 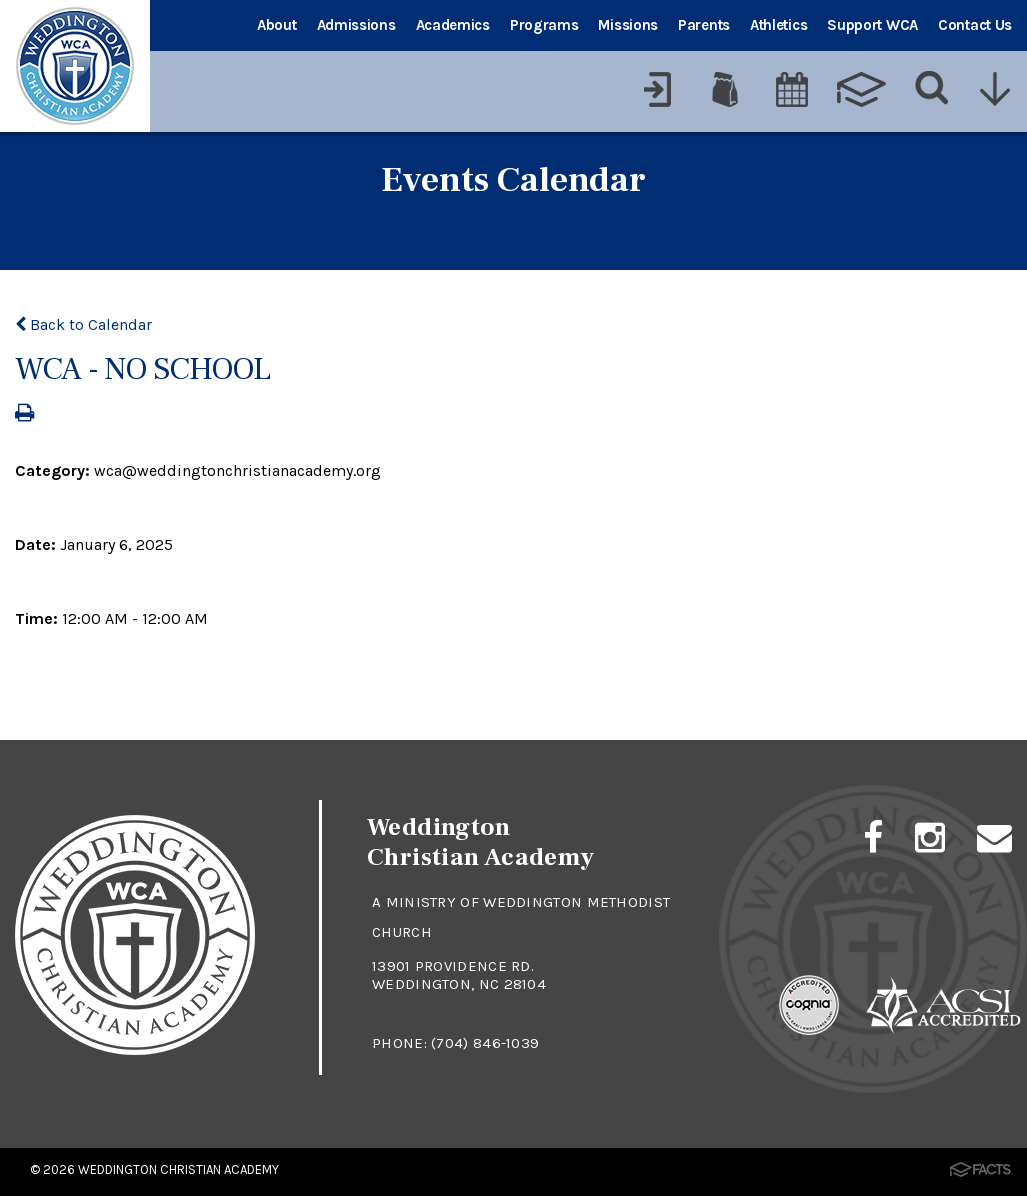 I want to click on Parents, so click(x=704, y=25).